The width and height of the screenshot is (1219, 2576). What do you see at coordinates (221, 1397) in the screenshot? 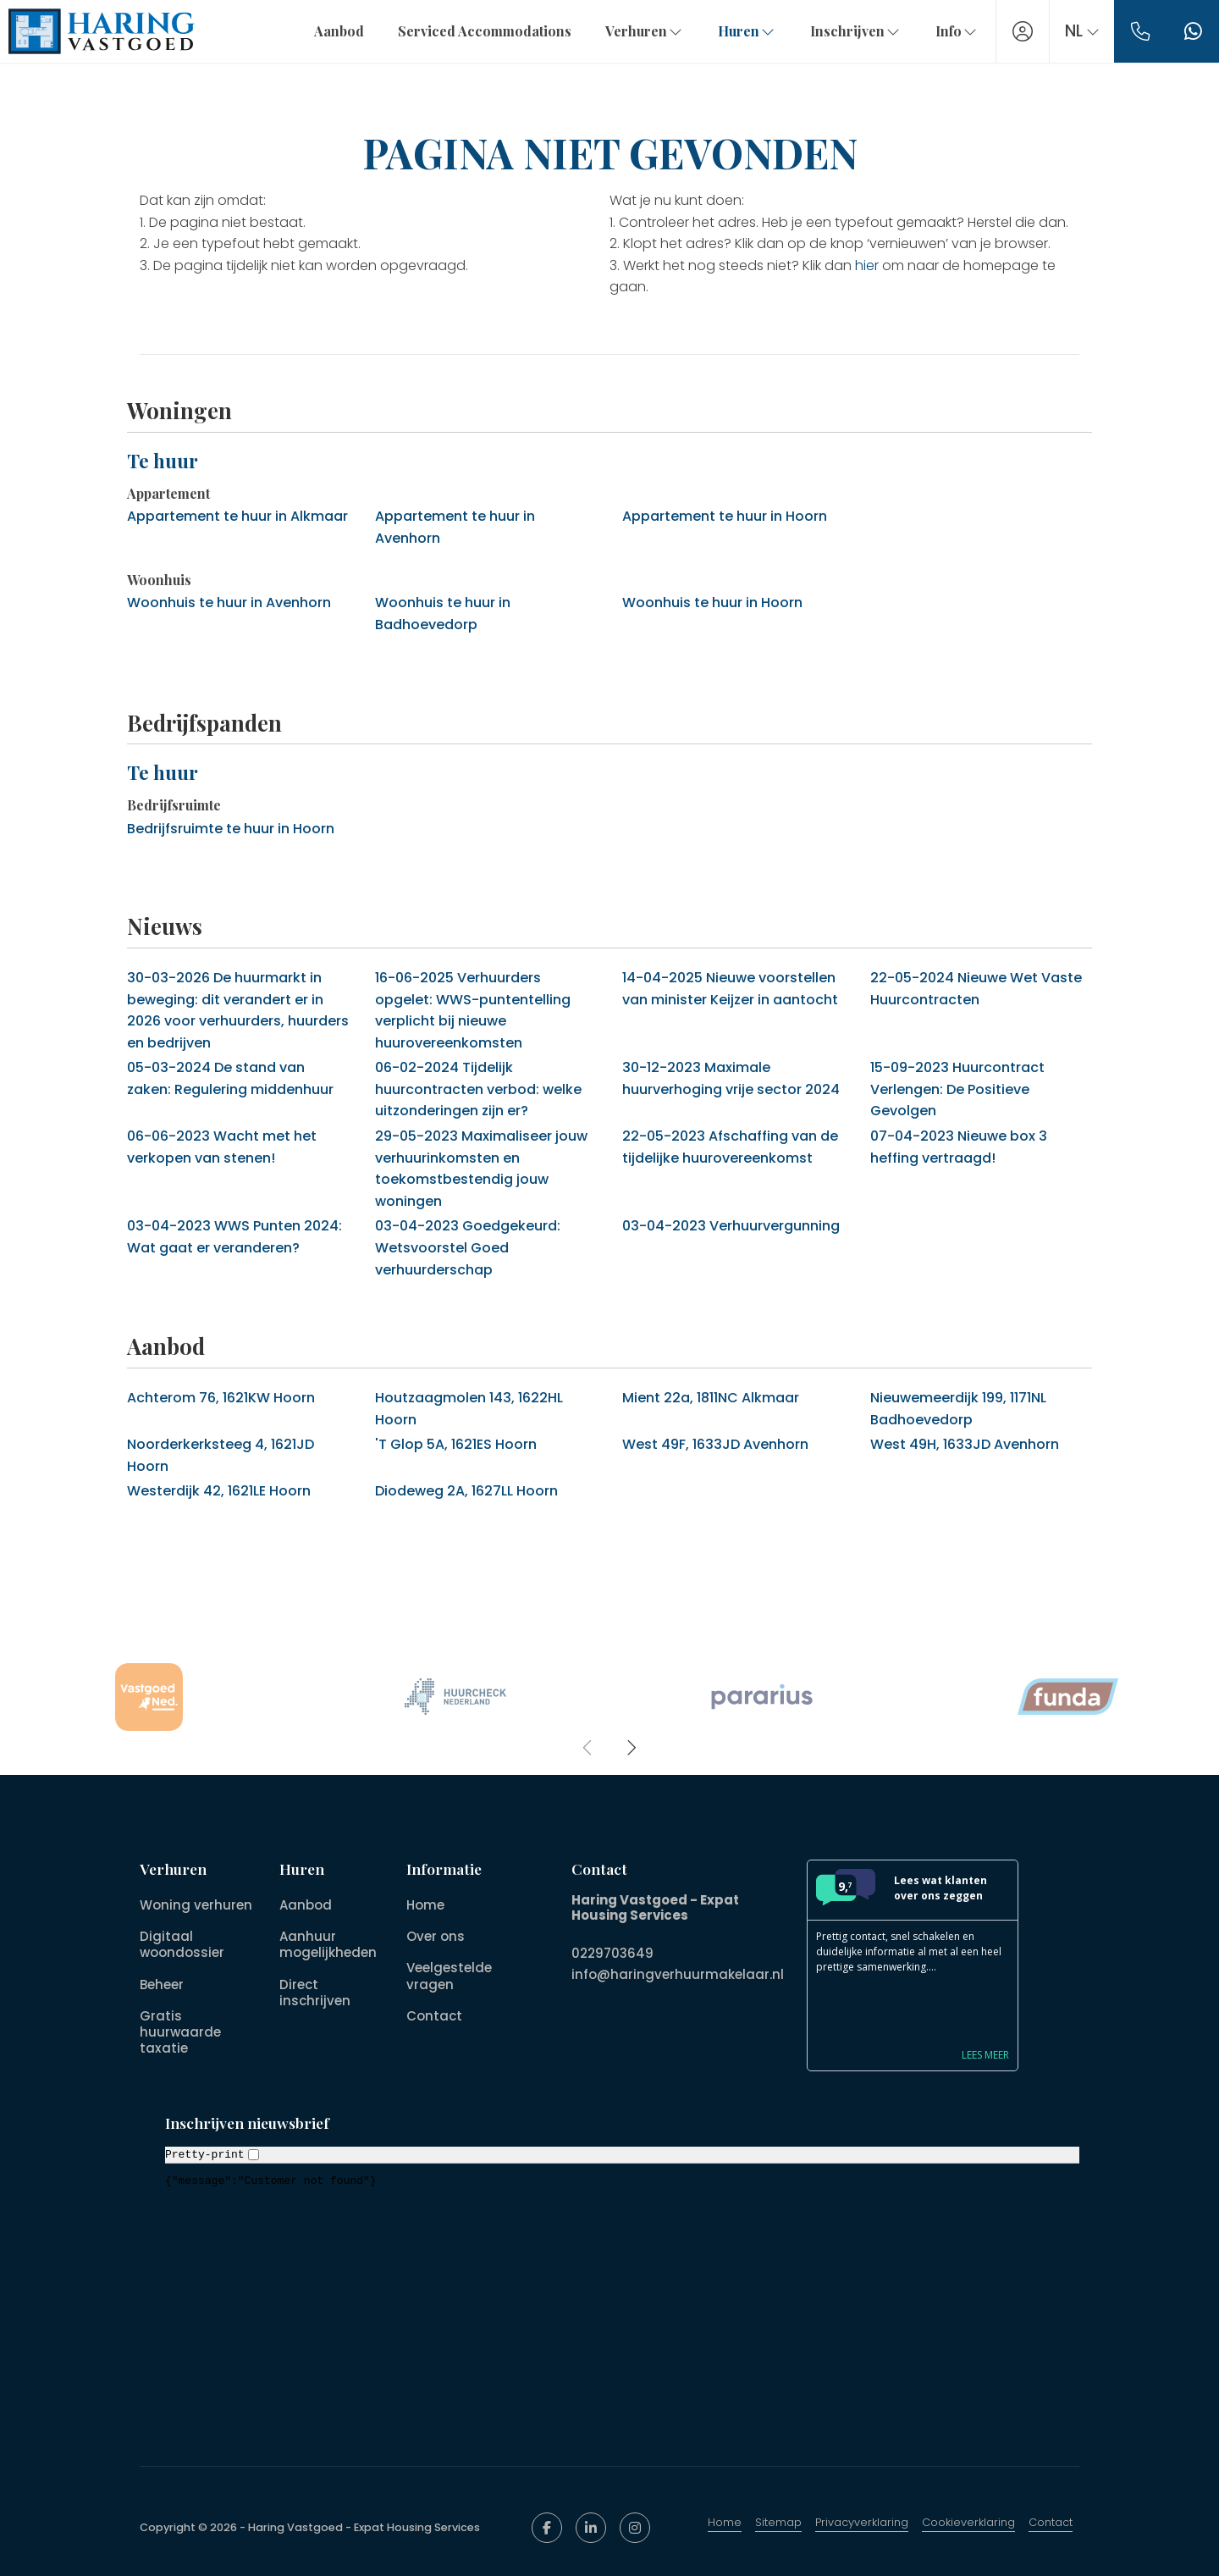
I see `Achterom 76, 1621KW Hoorn` at bounding box center [221, 1397].